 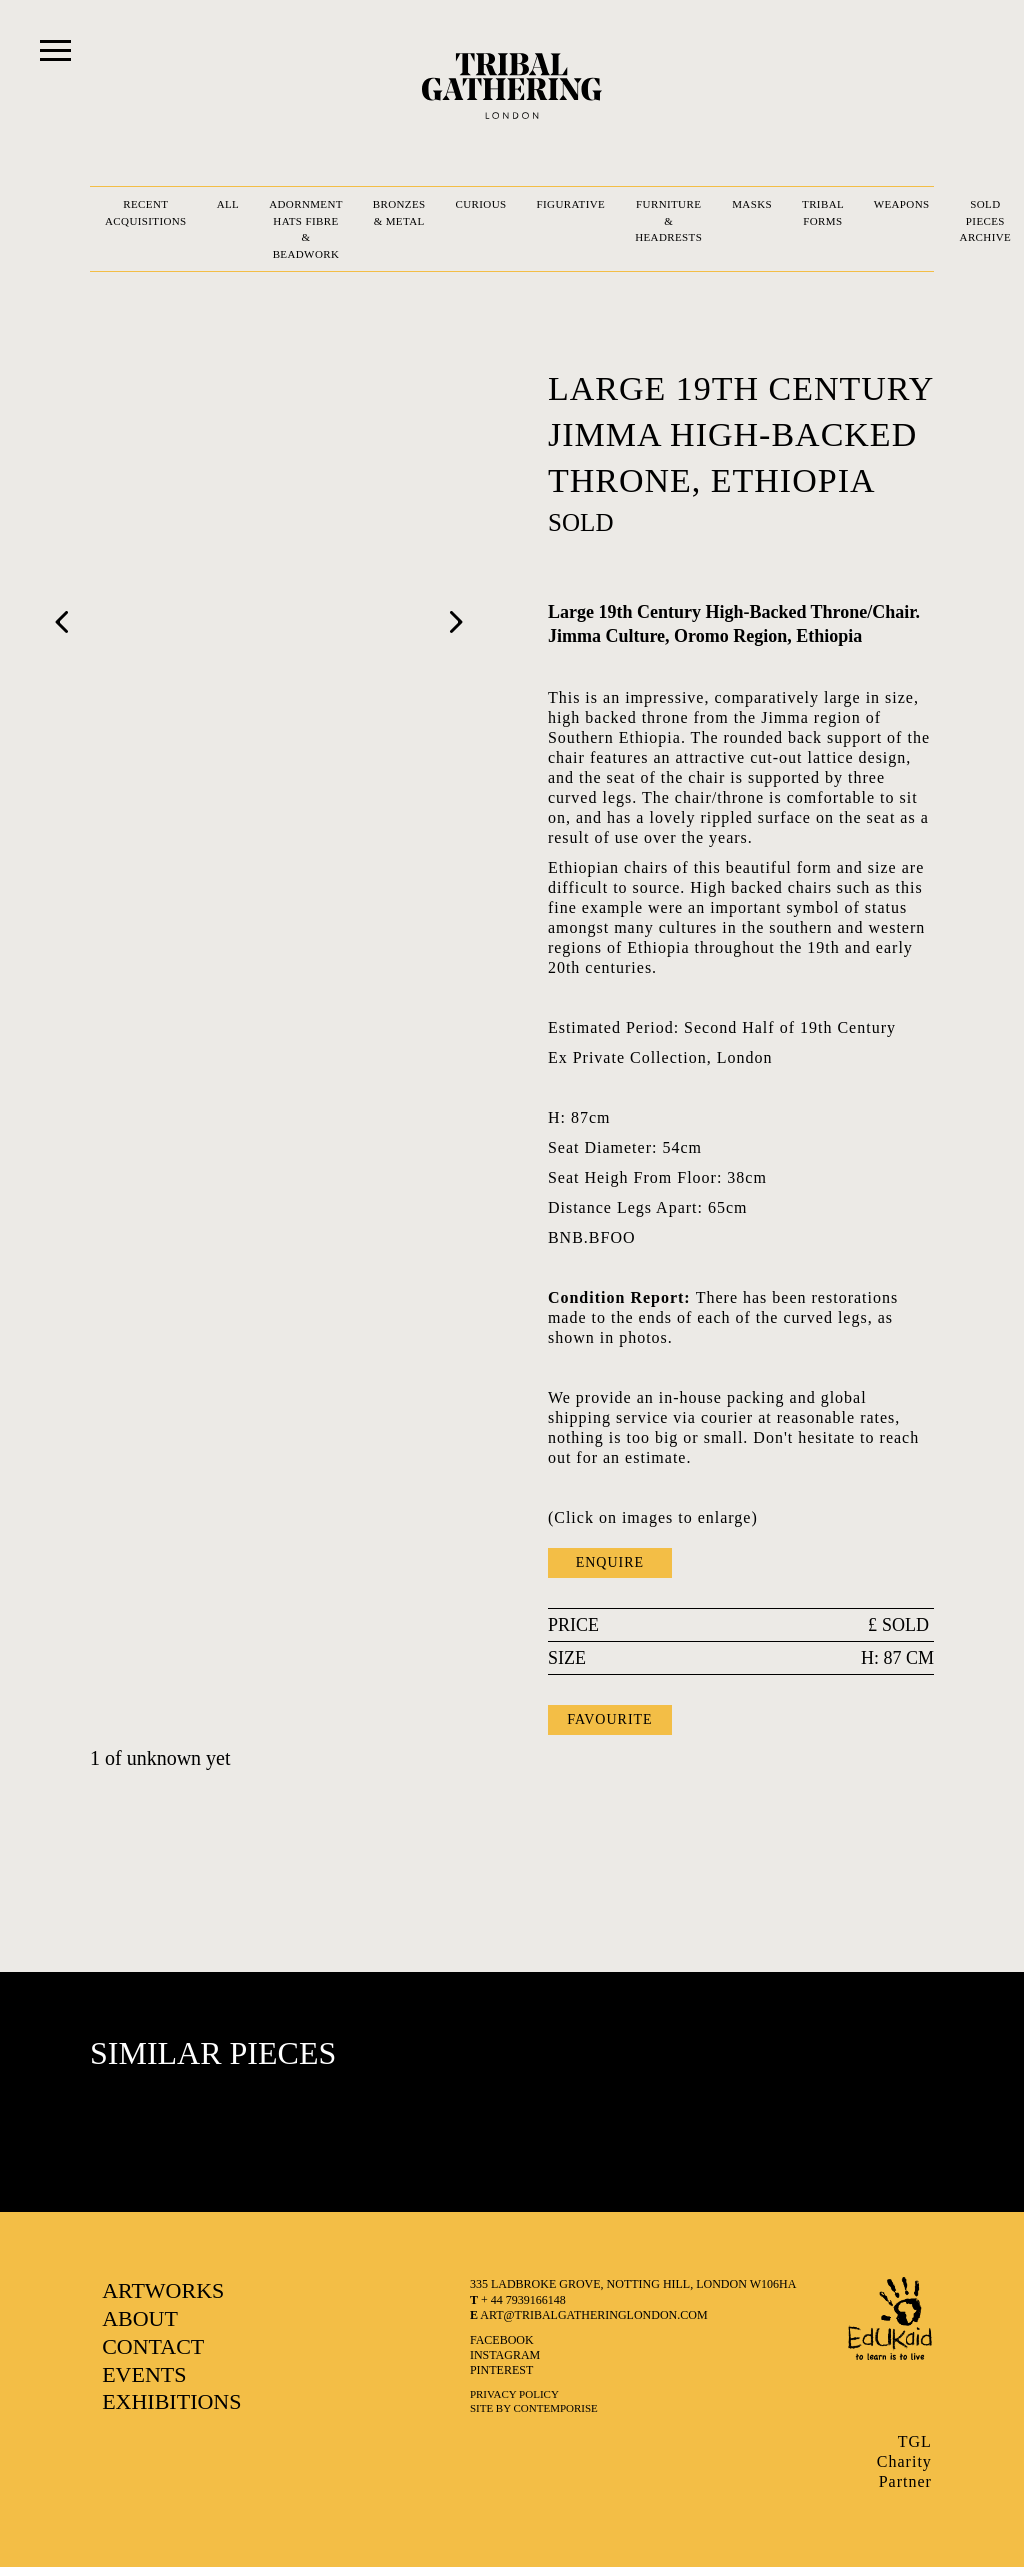 I want to click on ALL, so click(x=228, y=204).